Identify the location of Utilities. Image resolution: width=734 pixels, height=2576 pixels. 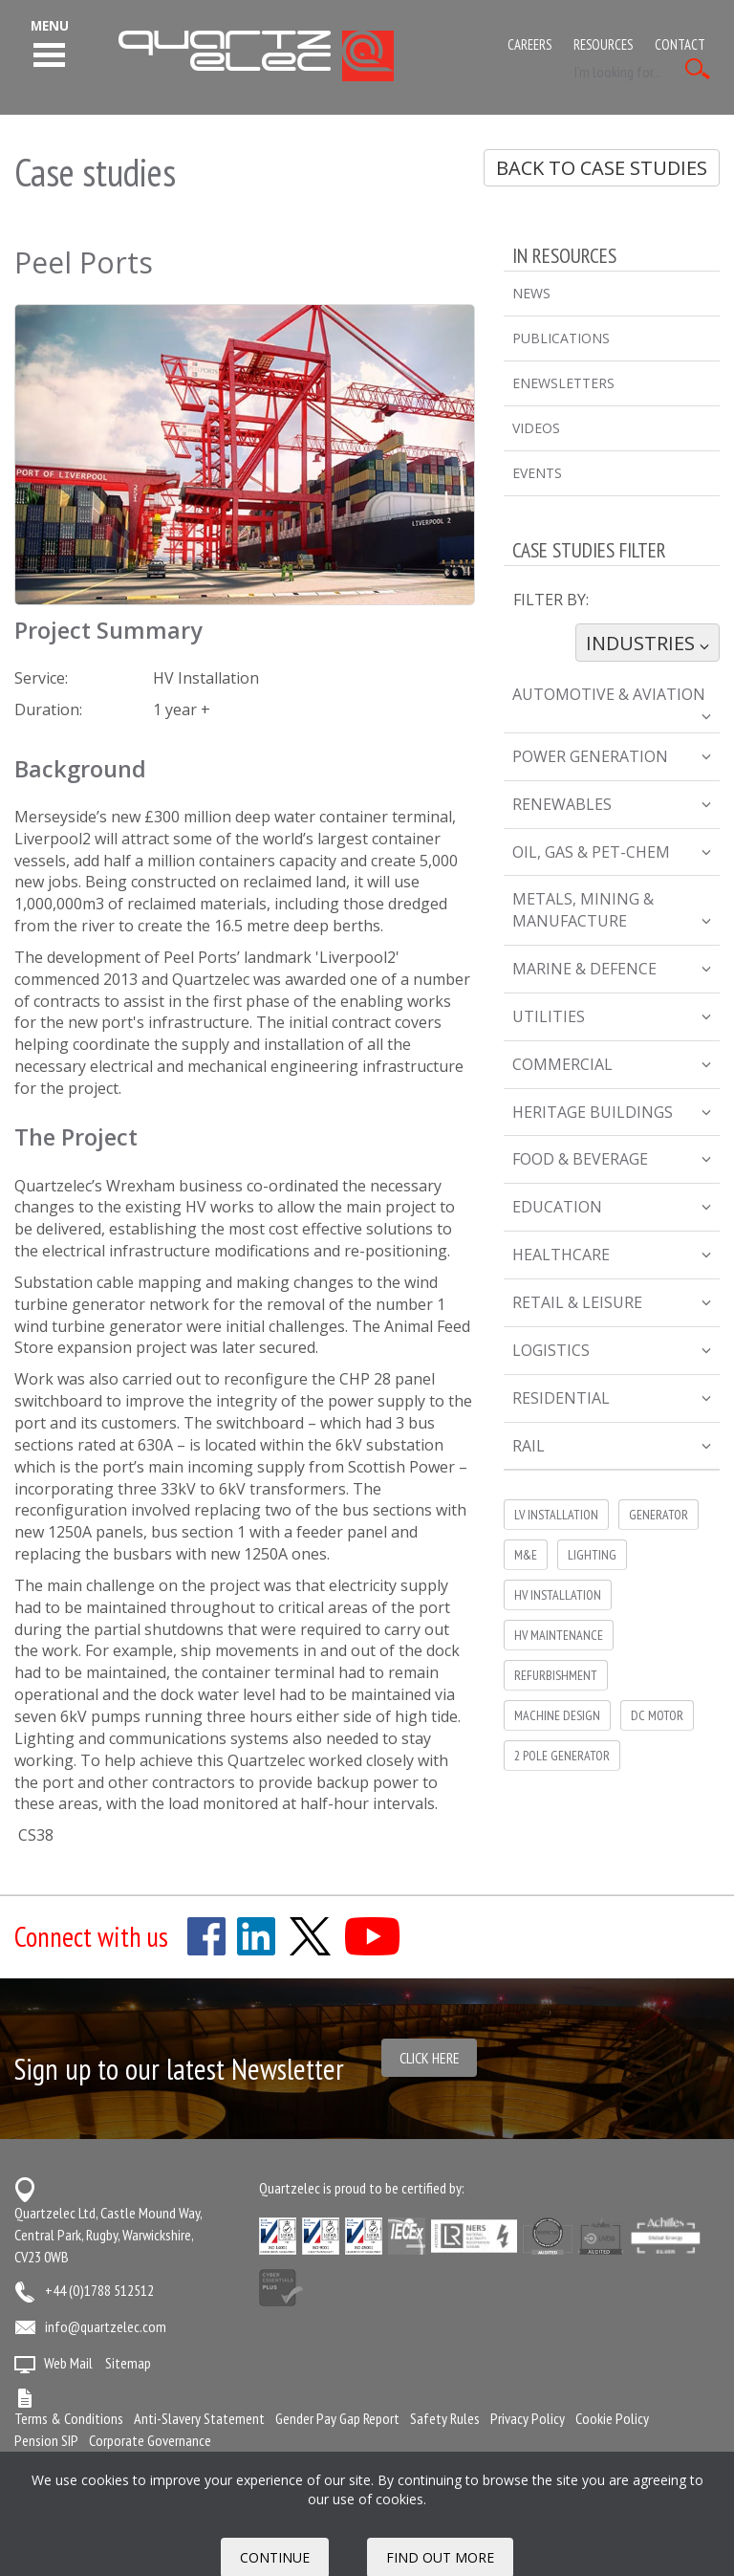
(611, 1016).